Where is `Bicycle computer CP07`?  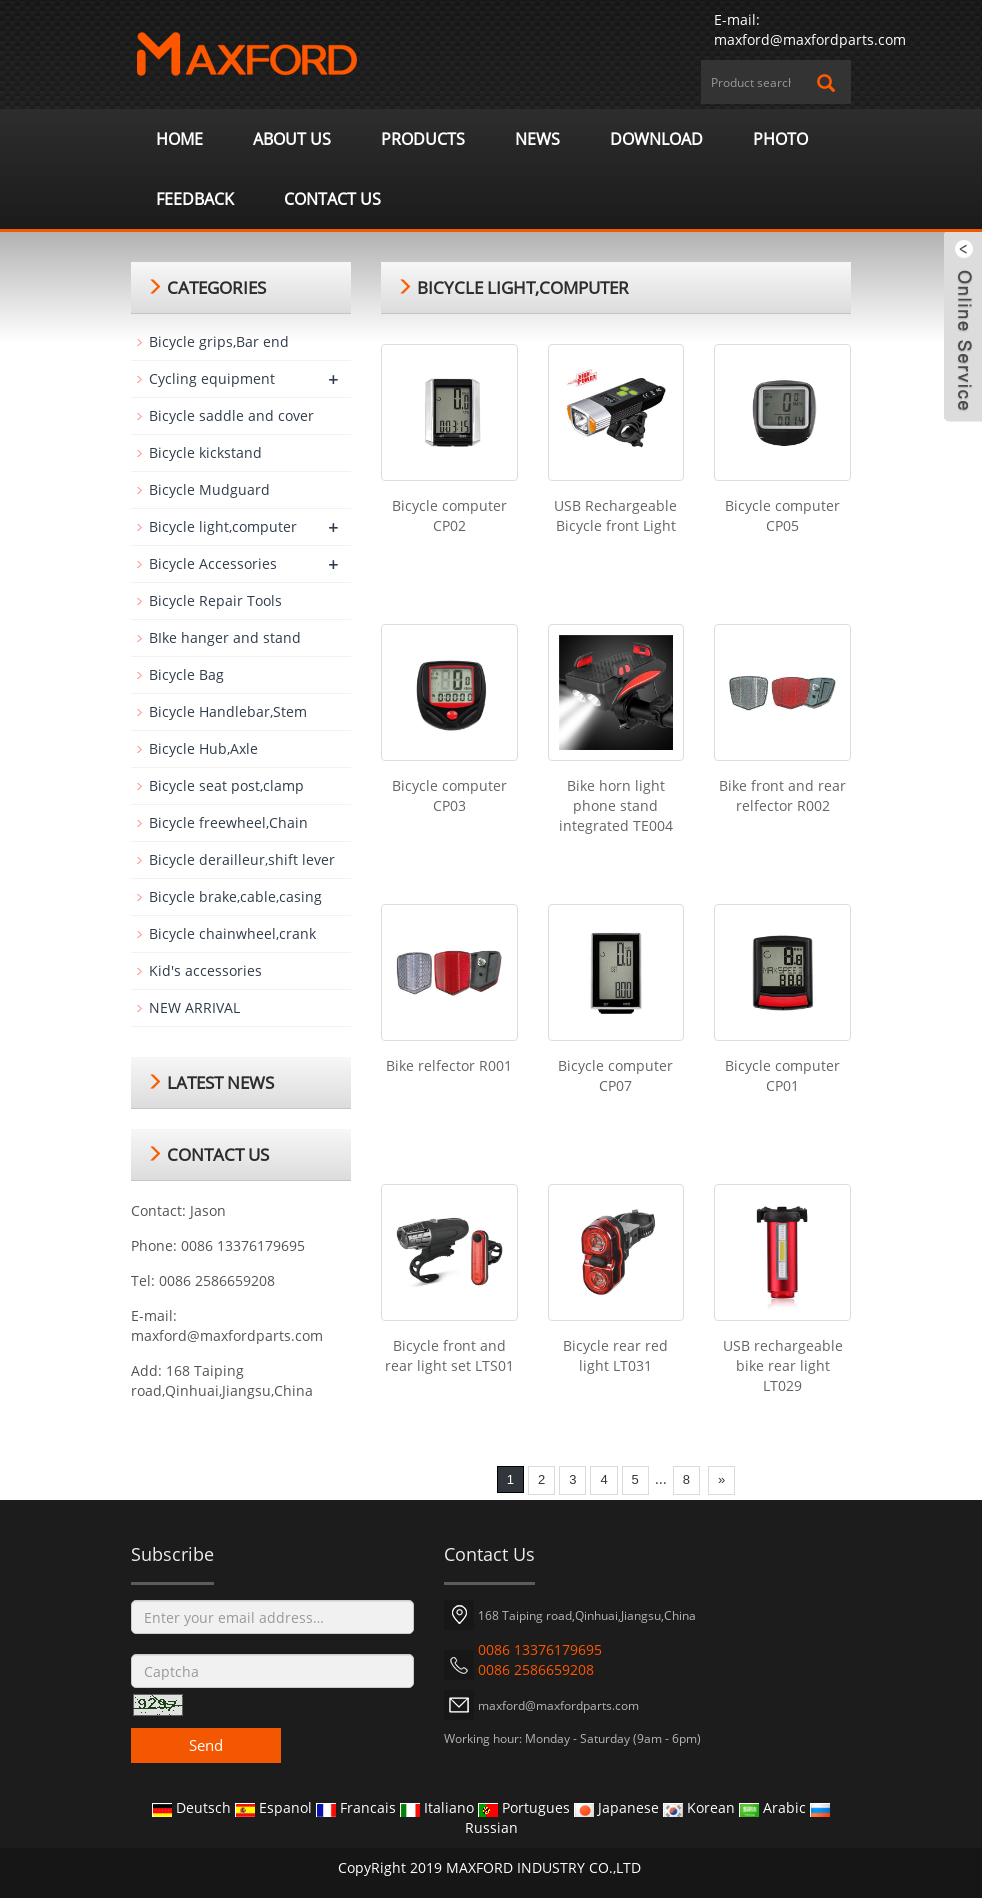 Bicycle computer CP07 is located at coordinates (615, 1075).